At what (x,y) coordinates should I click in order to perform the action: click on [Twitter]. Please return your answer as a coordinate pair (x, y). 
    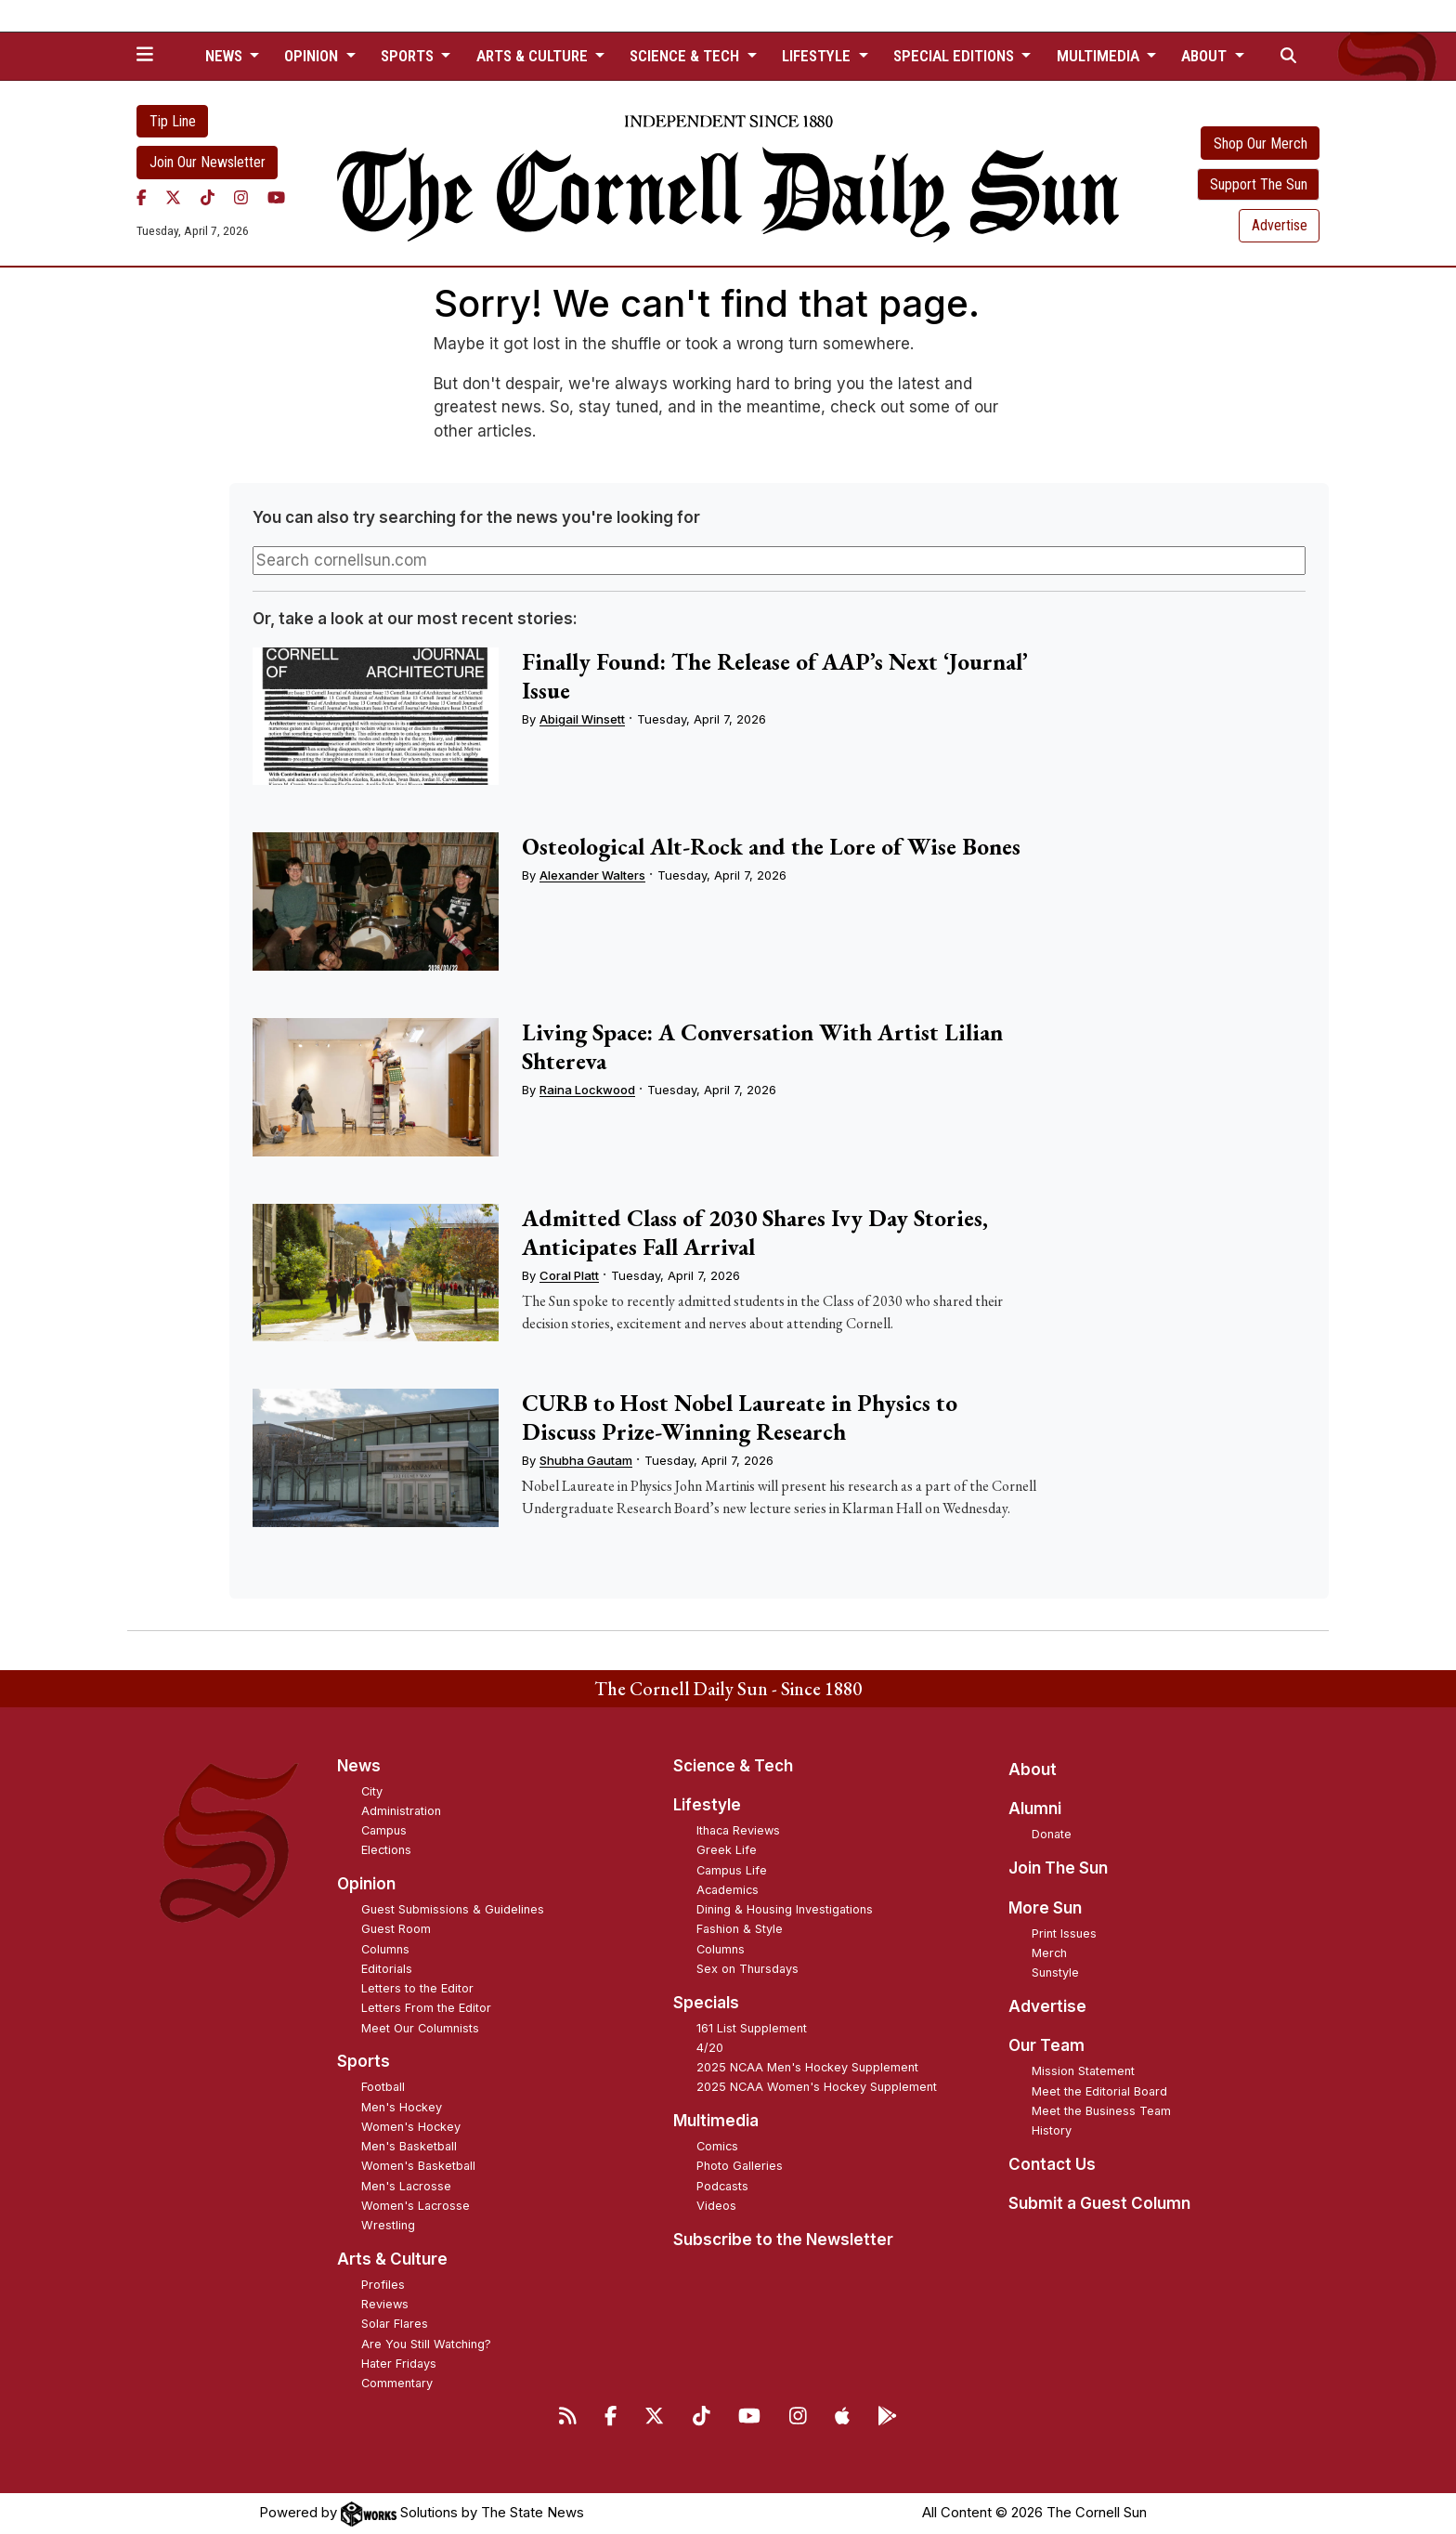
    Looking at the image, I should click on (173, 198).